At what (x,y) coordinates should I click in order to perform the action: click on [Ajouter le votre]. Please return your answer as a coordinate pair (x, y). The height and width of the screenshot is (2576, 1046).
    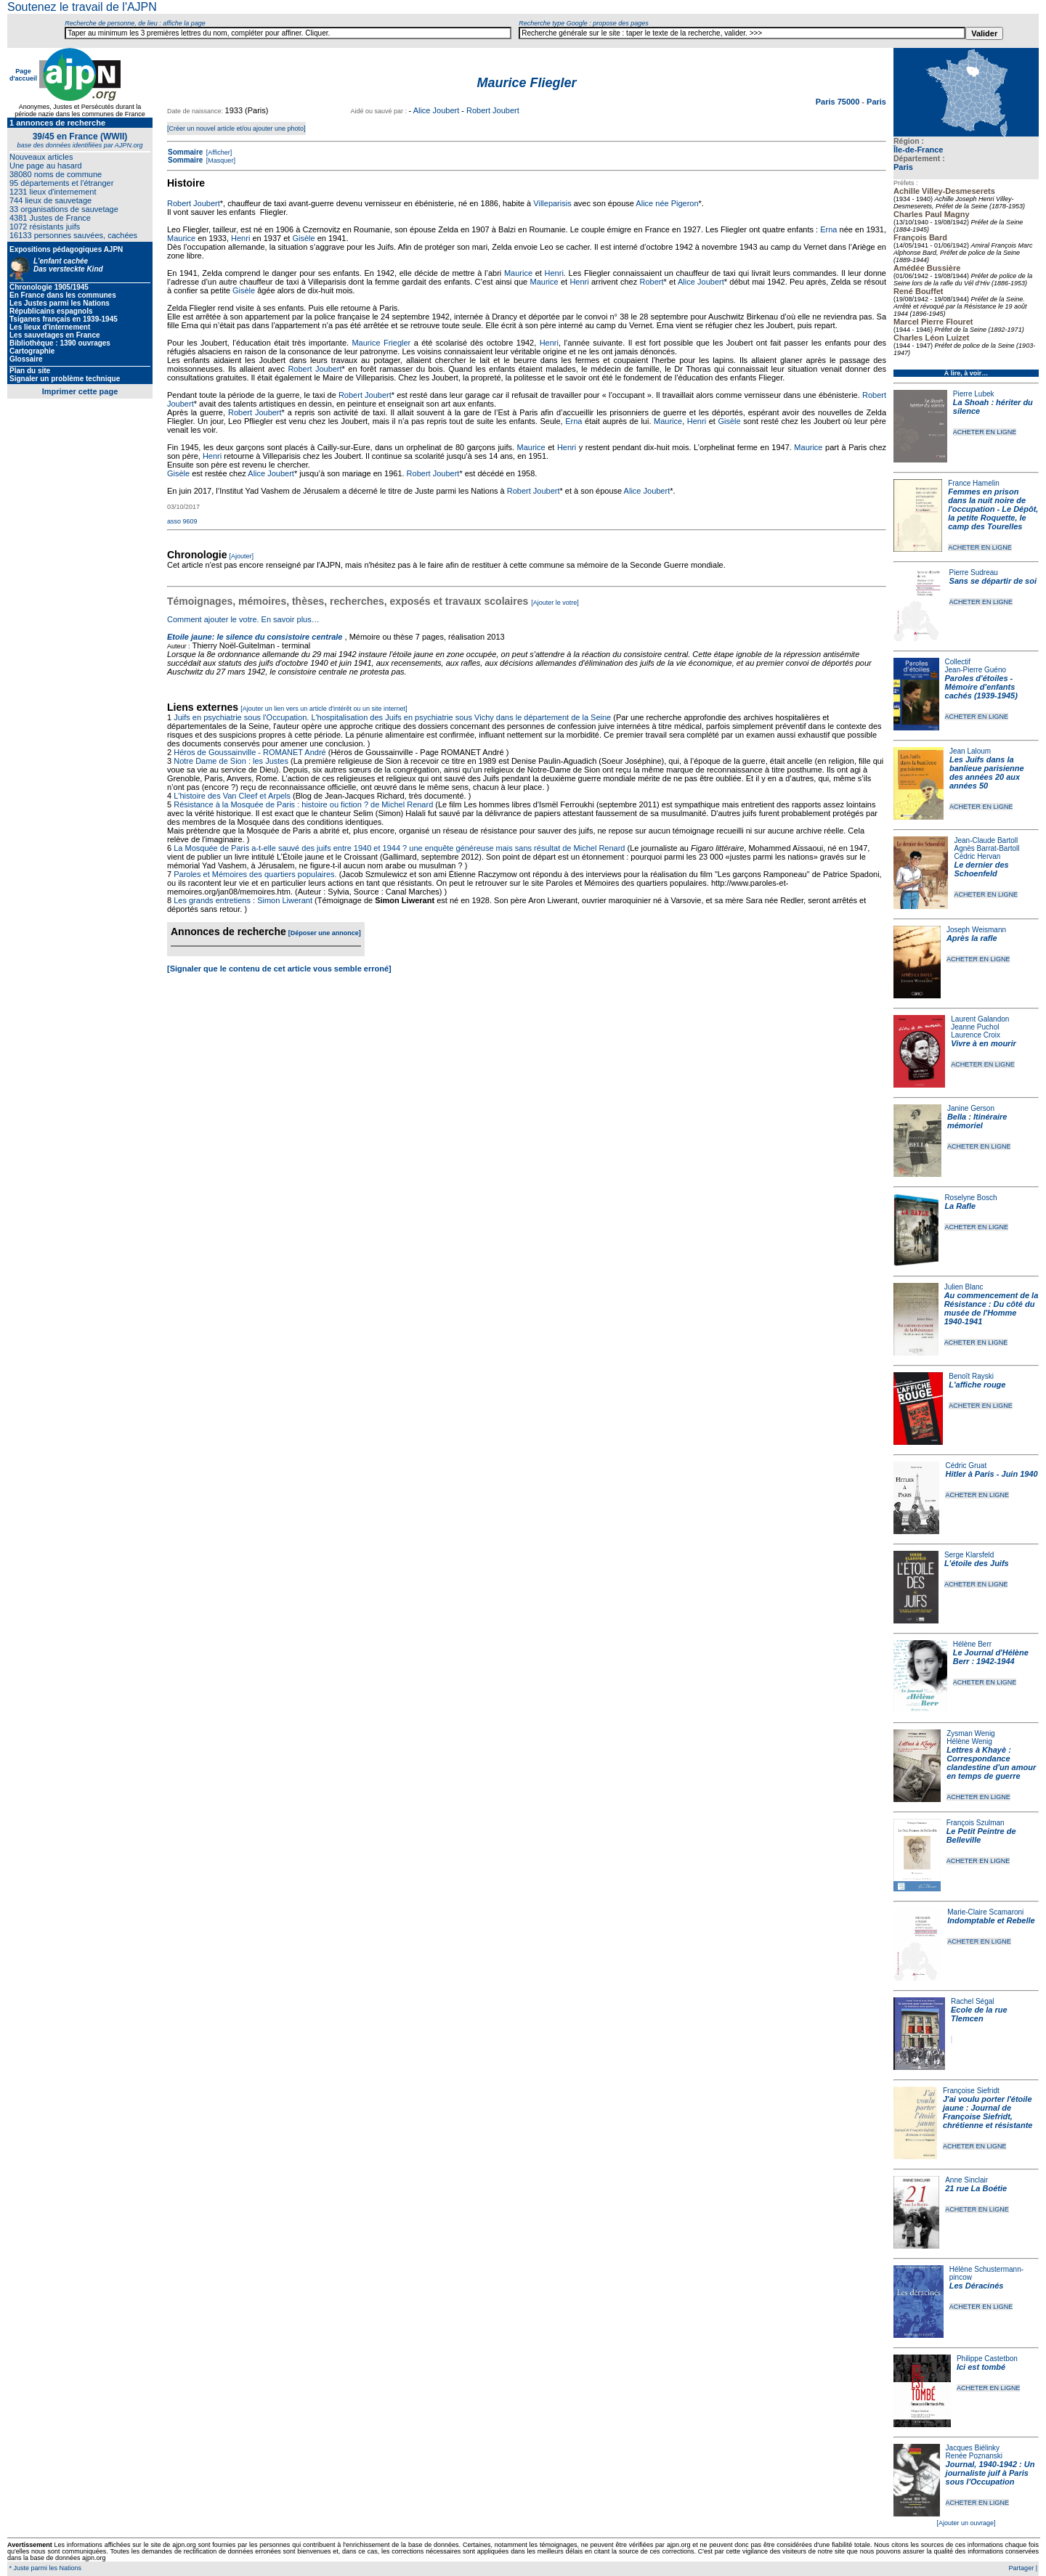
    Looking at the image, I should click on (555, 602).